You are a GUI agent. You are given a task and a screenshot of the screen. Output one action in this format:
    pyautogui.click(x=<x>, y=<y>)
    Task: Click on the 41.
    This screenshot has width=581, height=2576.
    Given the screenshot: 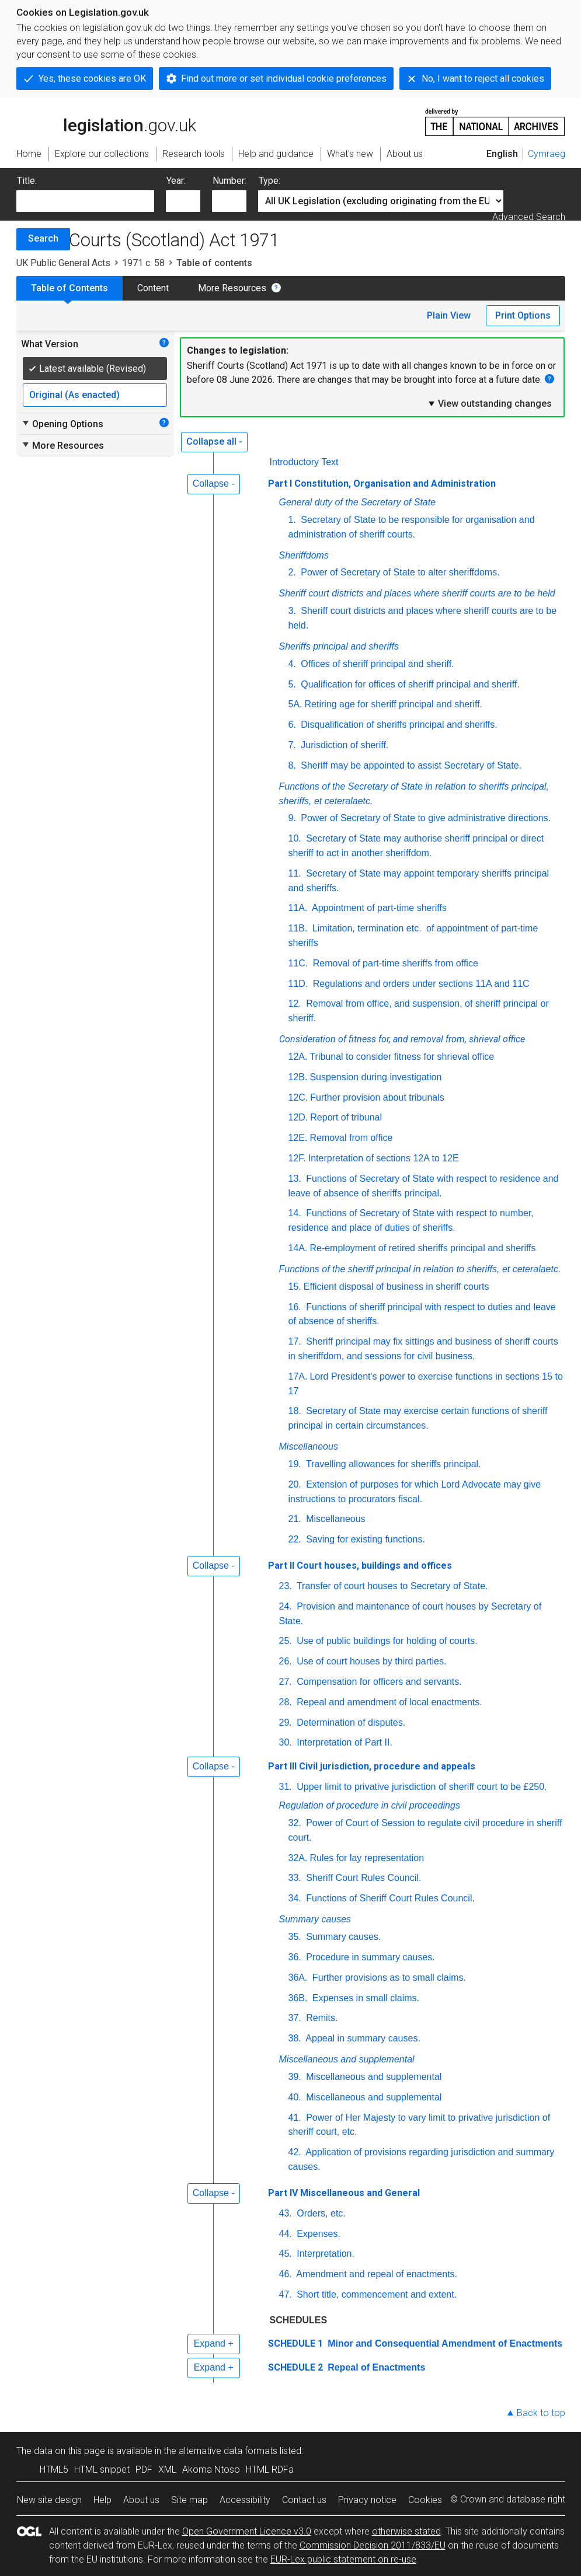 What is the action you would take?
    pyautogui.click(x=294, y=2118)
    